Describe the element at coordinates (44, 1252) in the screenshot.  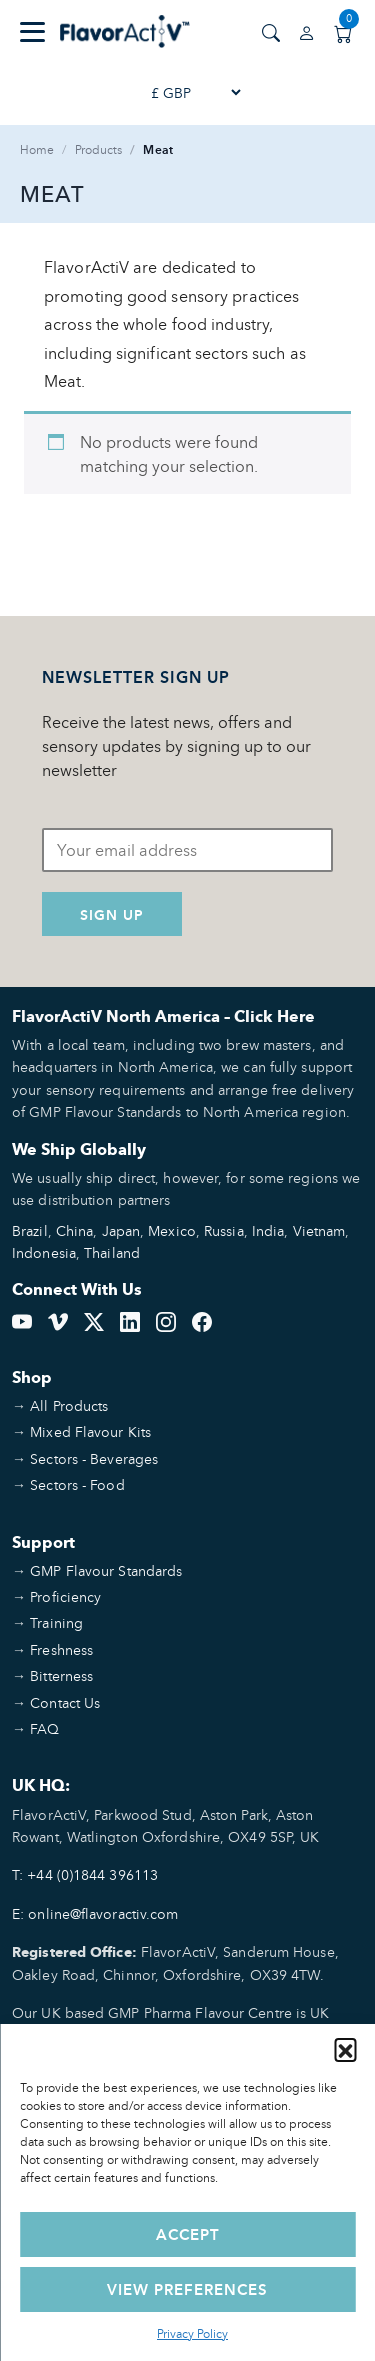
I see `Indonesia` at that location.